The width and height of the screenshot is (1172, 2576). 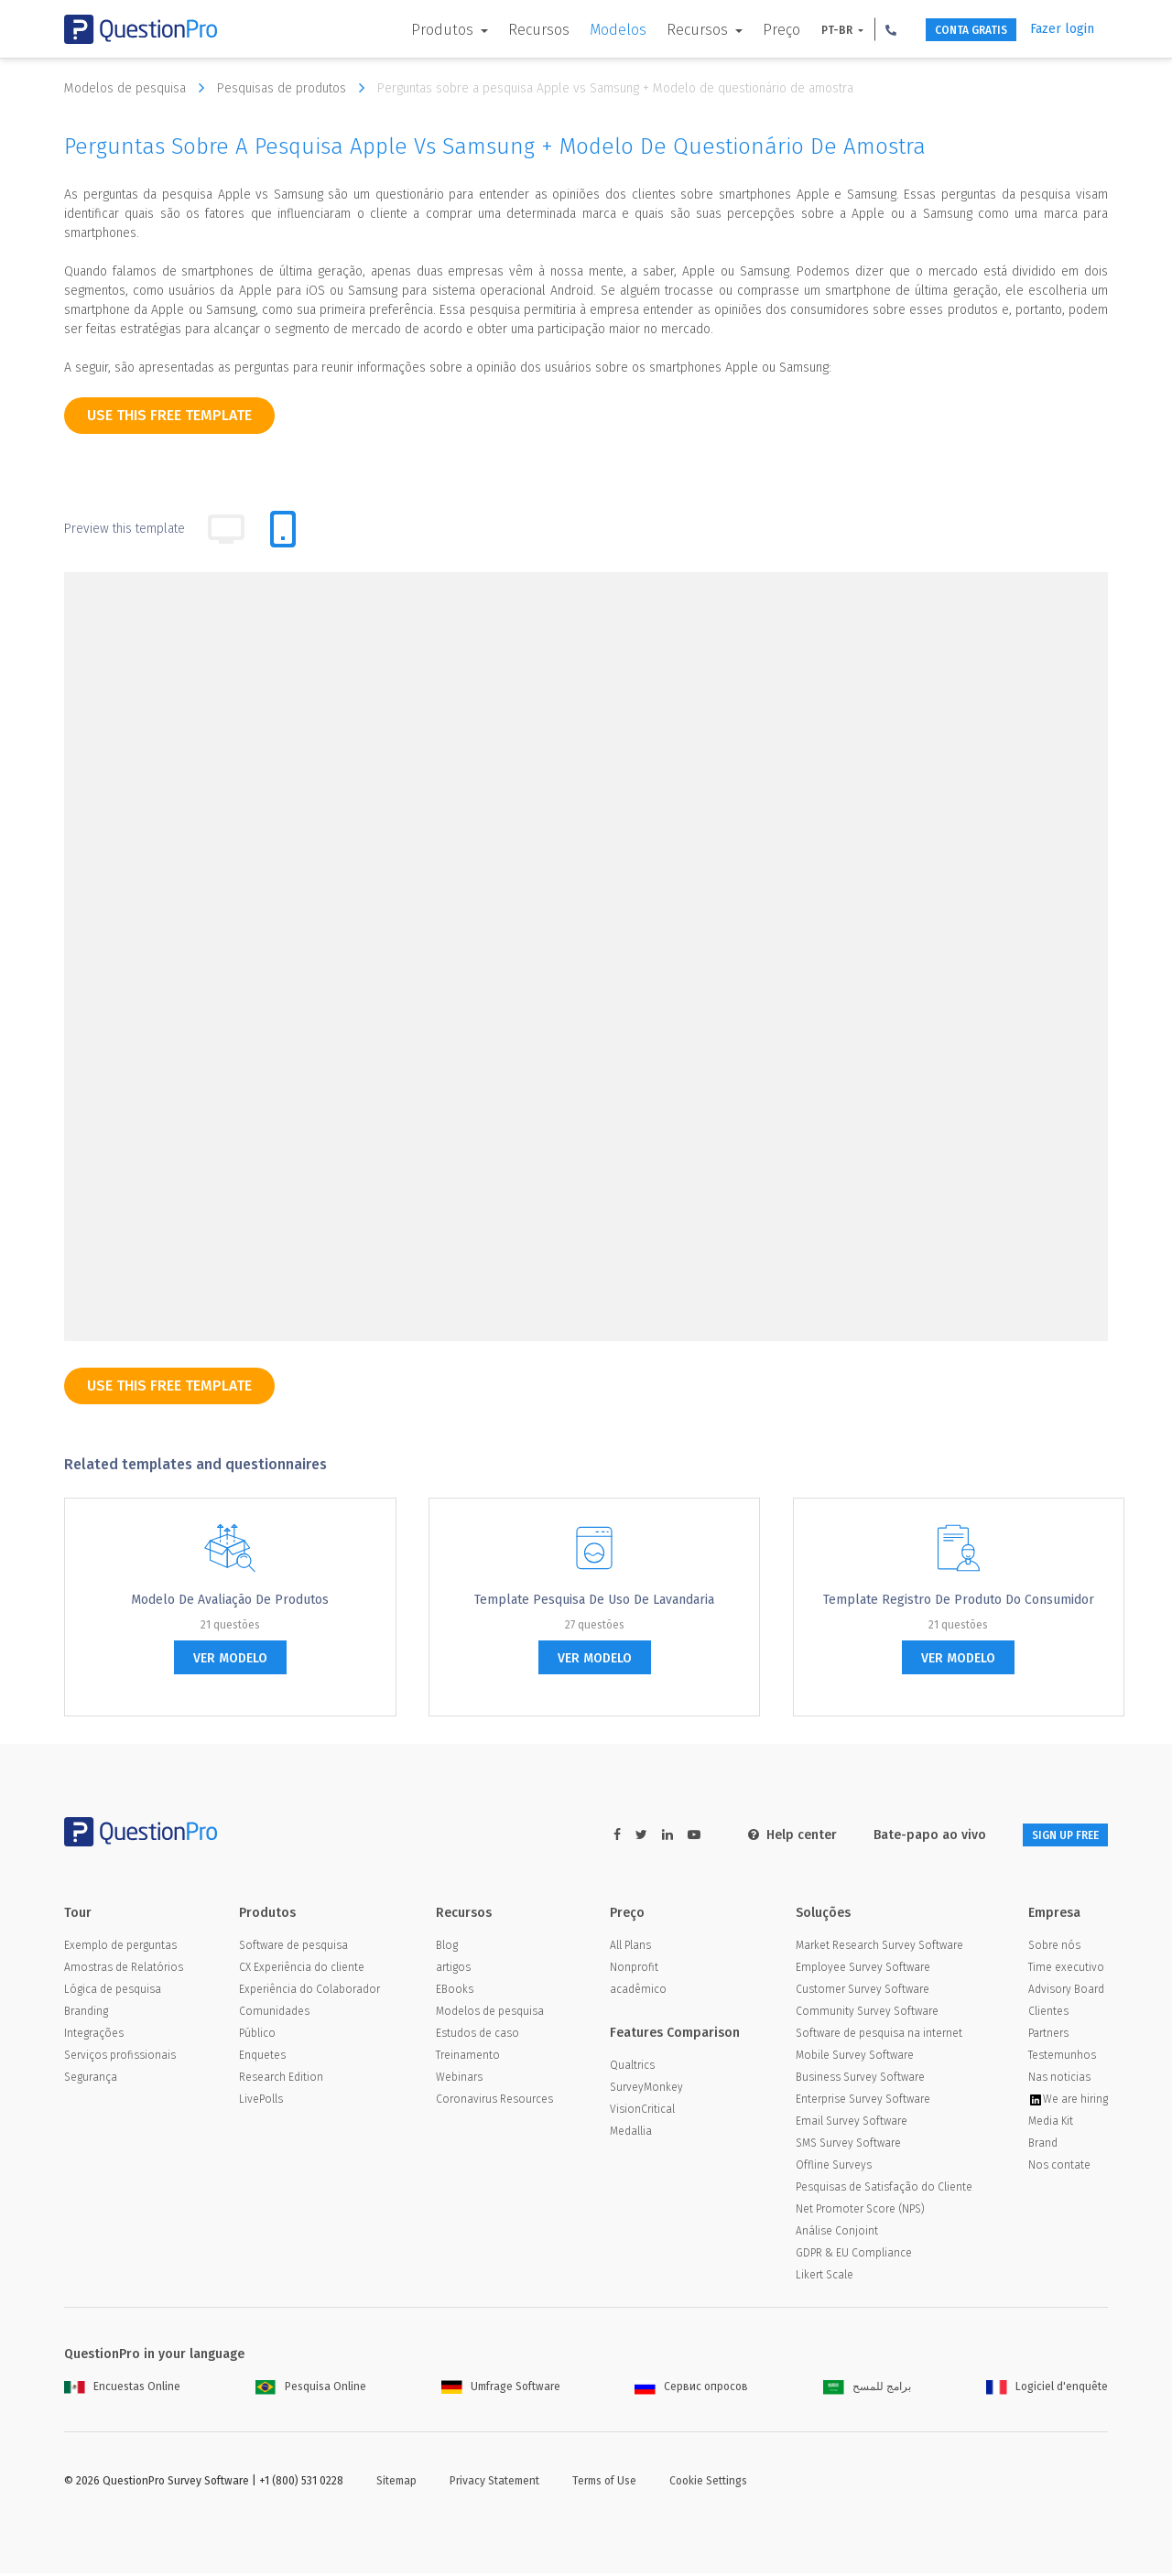 What do you see at coordinates (1066, 1970) in the screenshot?
I see `Time executivo` at bounding box center [1066, 1970].